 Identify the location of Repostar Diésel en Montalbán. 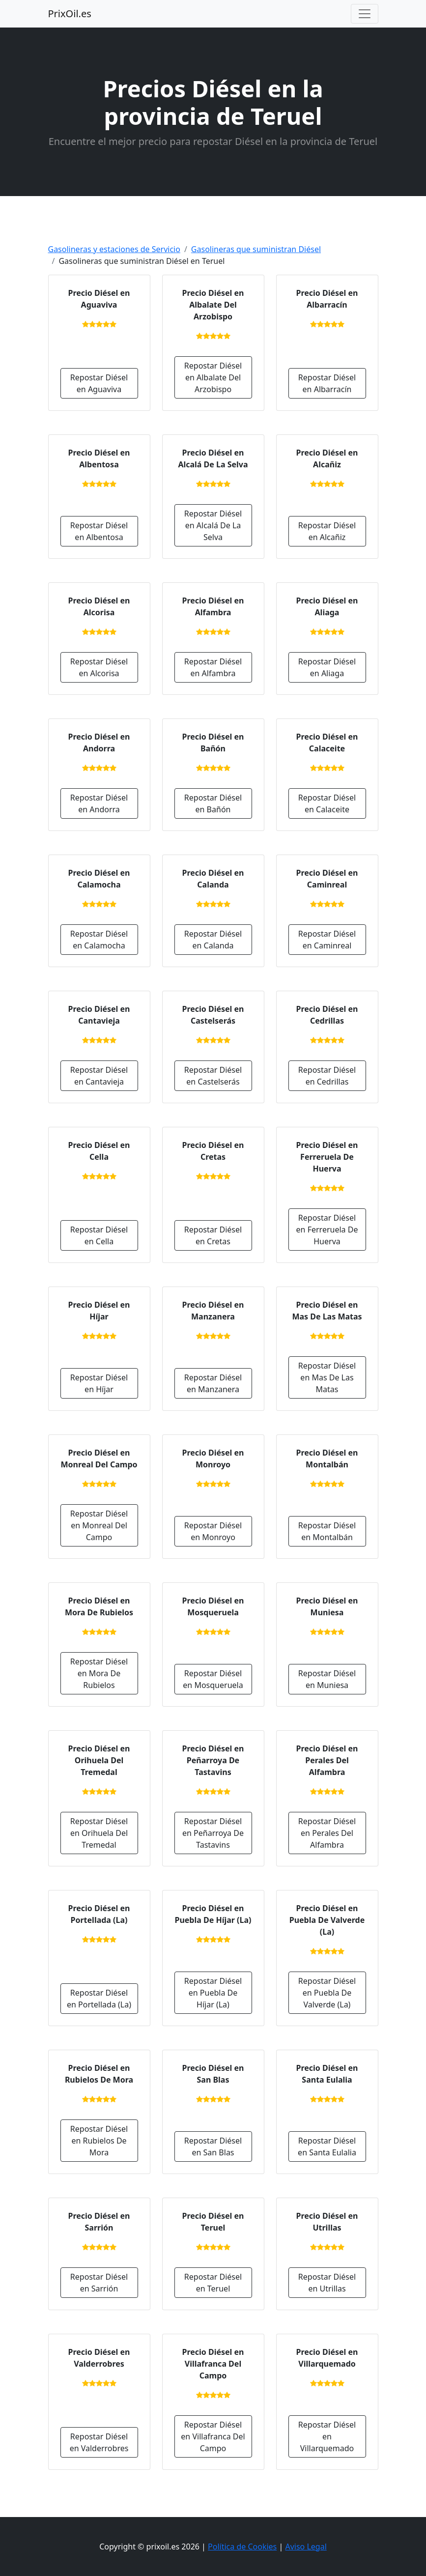
(327, 1531).